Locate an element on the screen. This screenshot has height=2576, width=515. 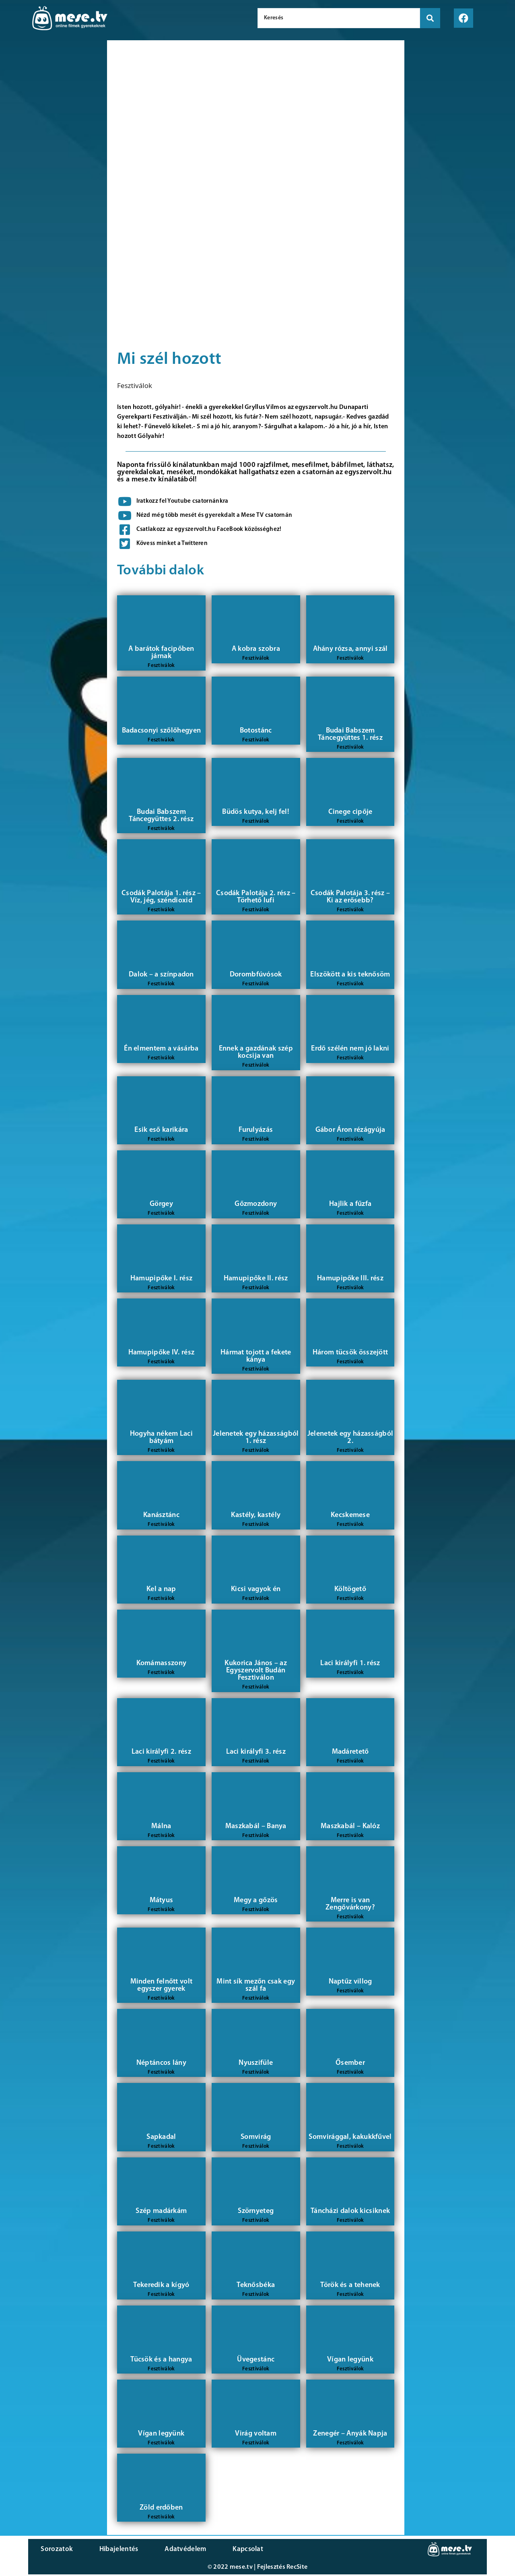
[search submit] is located at coordinates (430, 18).